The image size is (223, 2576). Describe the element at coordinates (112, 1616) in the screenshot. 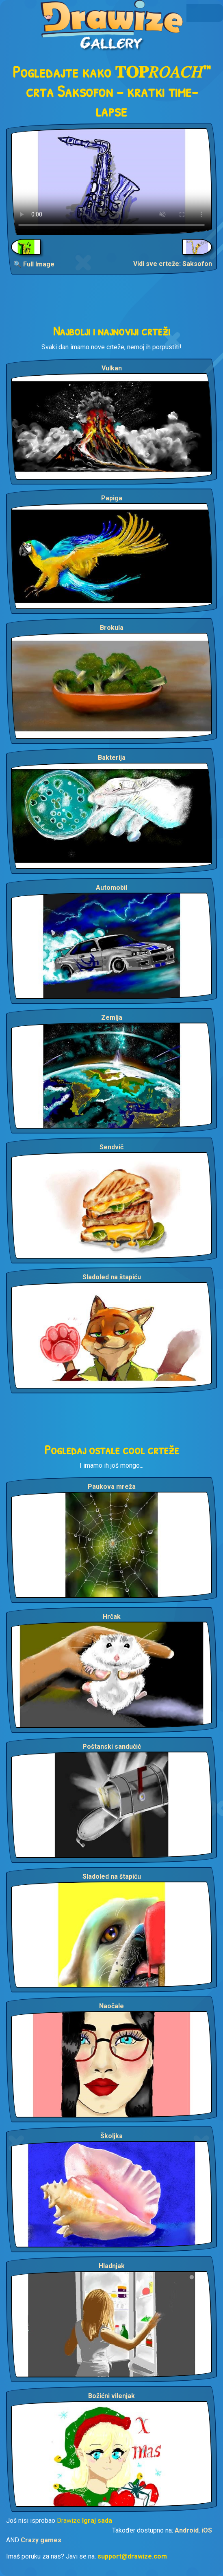

I see `Hrčak` at that location.